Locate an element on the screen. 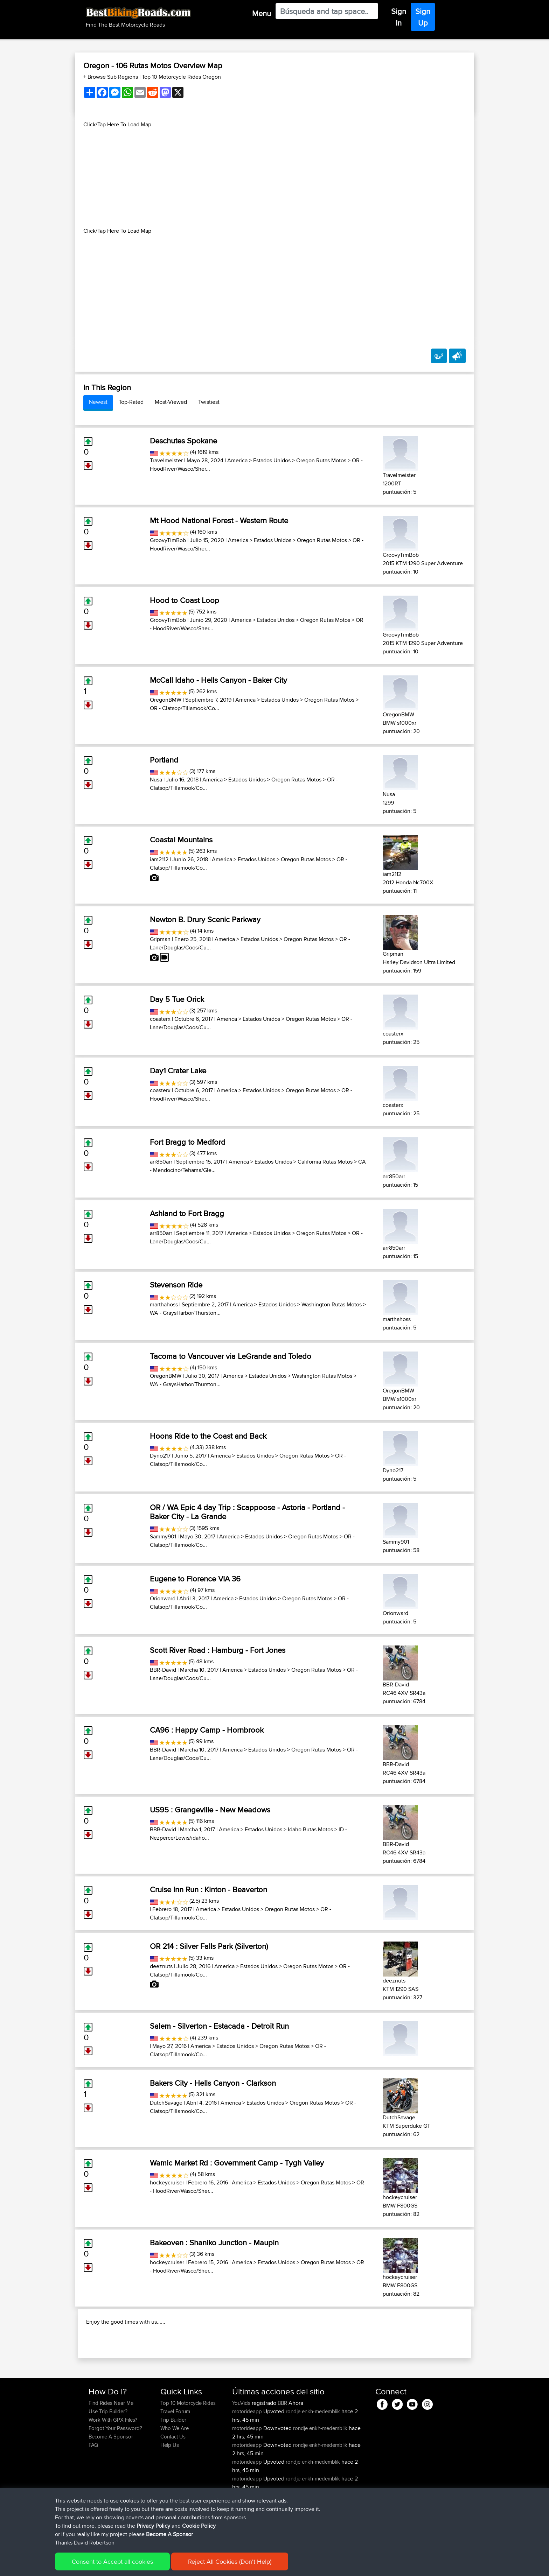 The image size is (549, 2576). Trip Builder is located at coordinates (173, 2465).